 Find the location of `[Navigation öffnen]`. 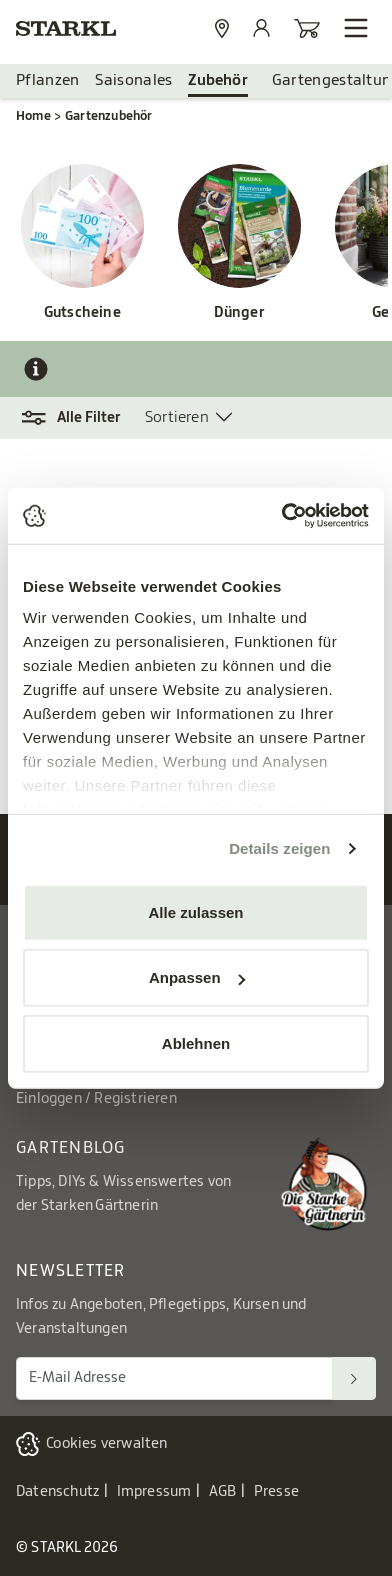

[Navigation öffnen] is located at coordinates (356, 28).